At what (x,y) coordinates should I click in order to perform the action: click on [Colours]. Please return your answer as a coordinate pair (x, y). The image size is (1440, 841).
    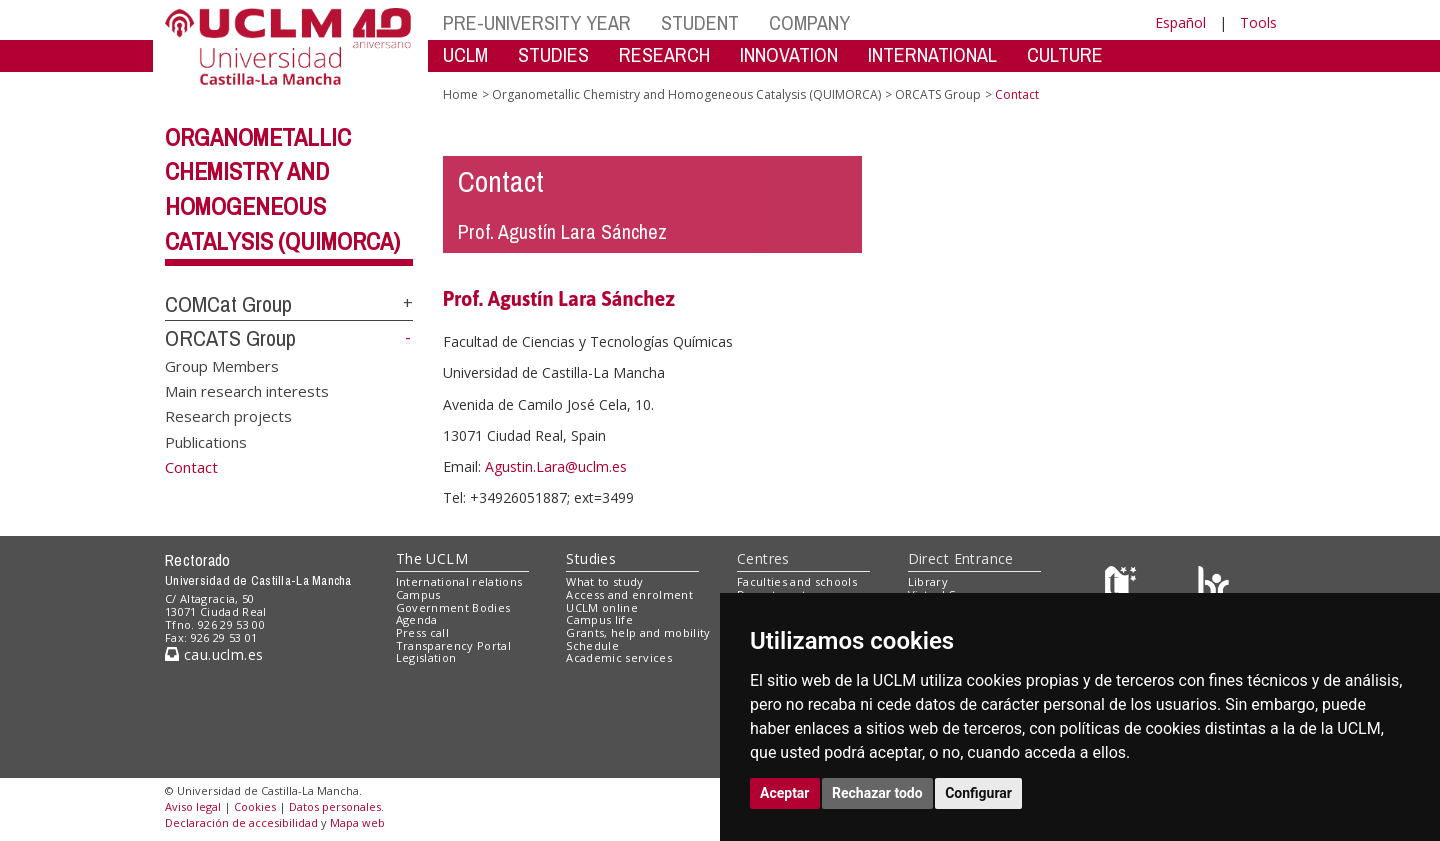
    Looking at the image, I should click on (1213, 586).